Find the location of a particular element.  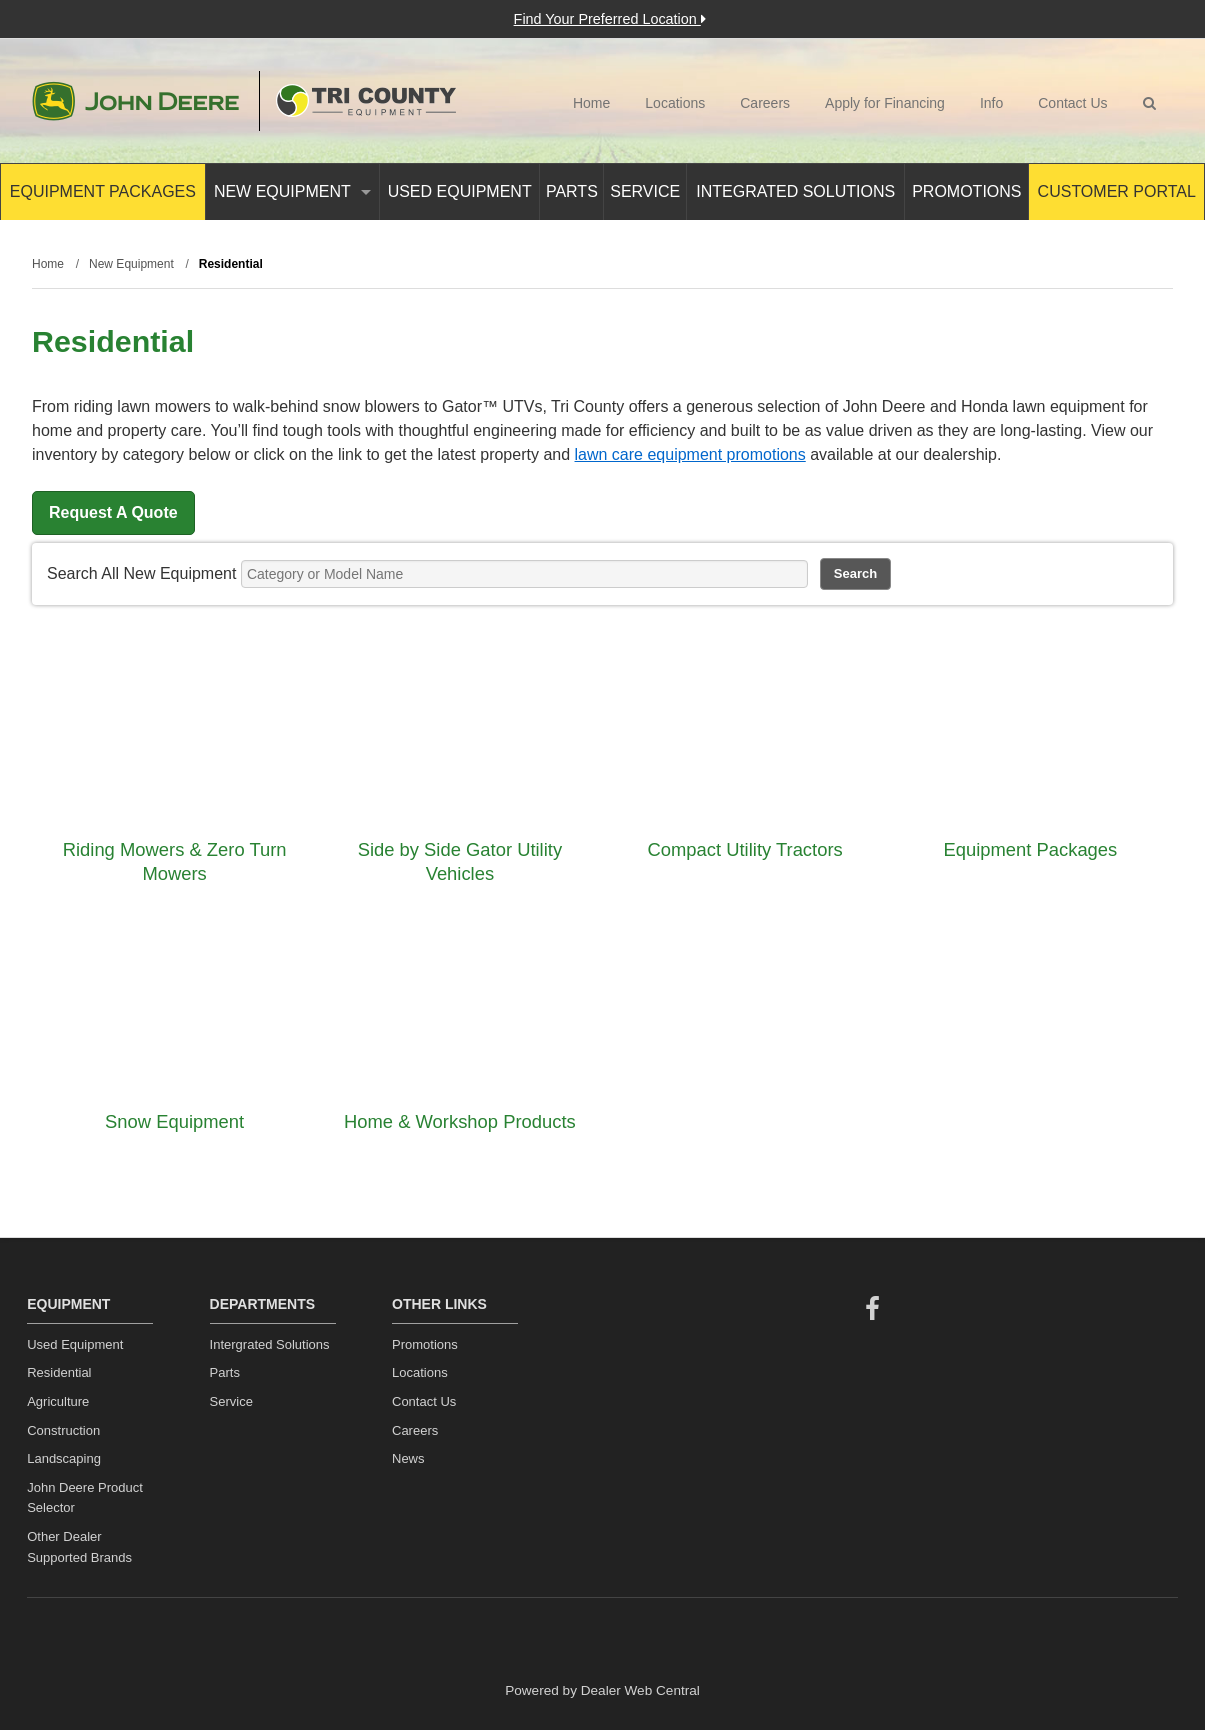

Integrated Solutions is located at coordinates (795, 191).